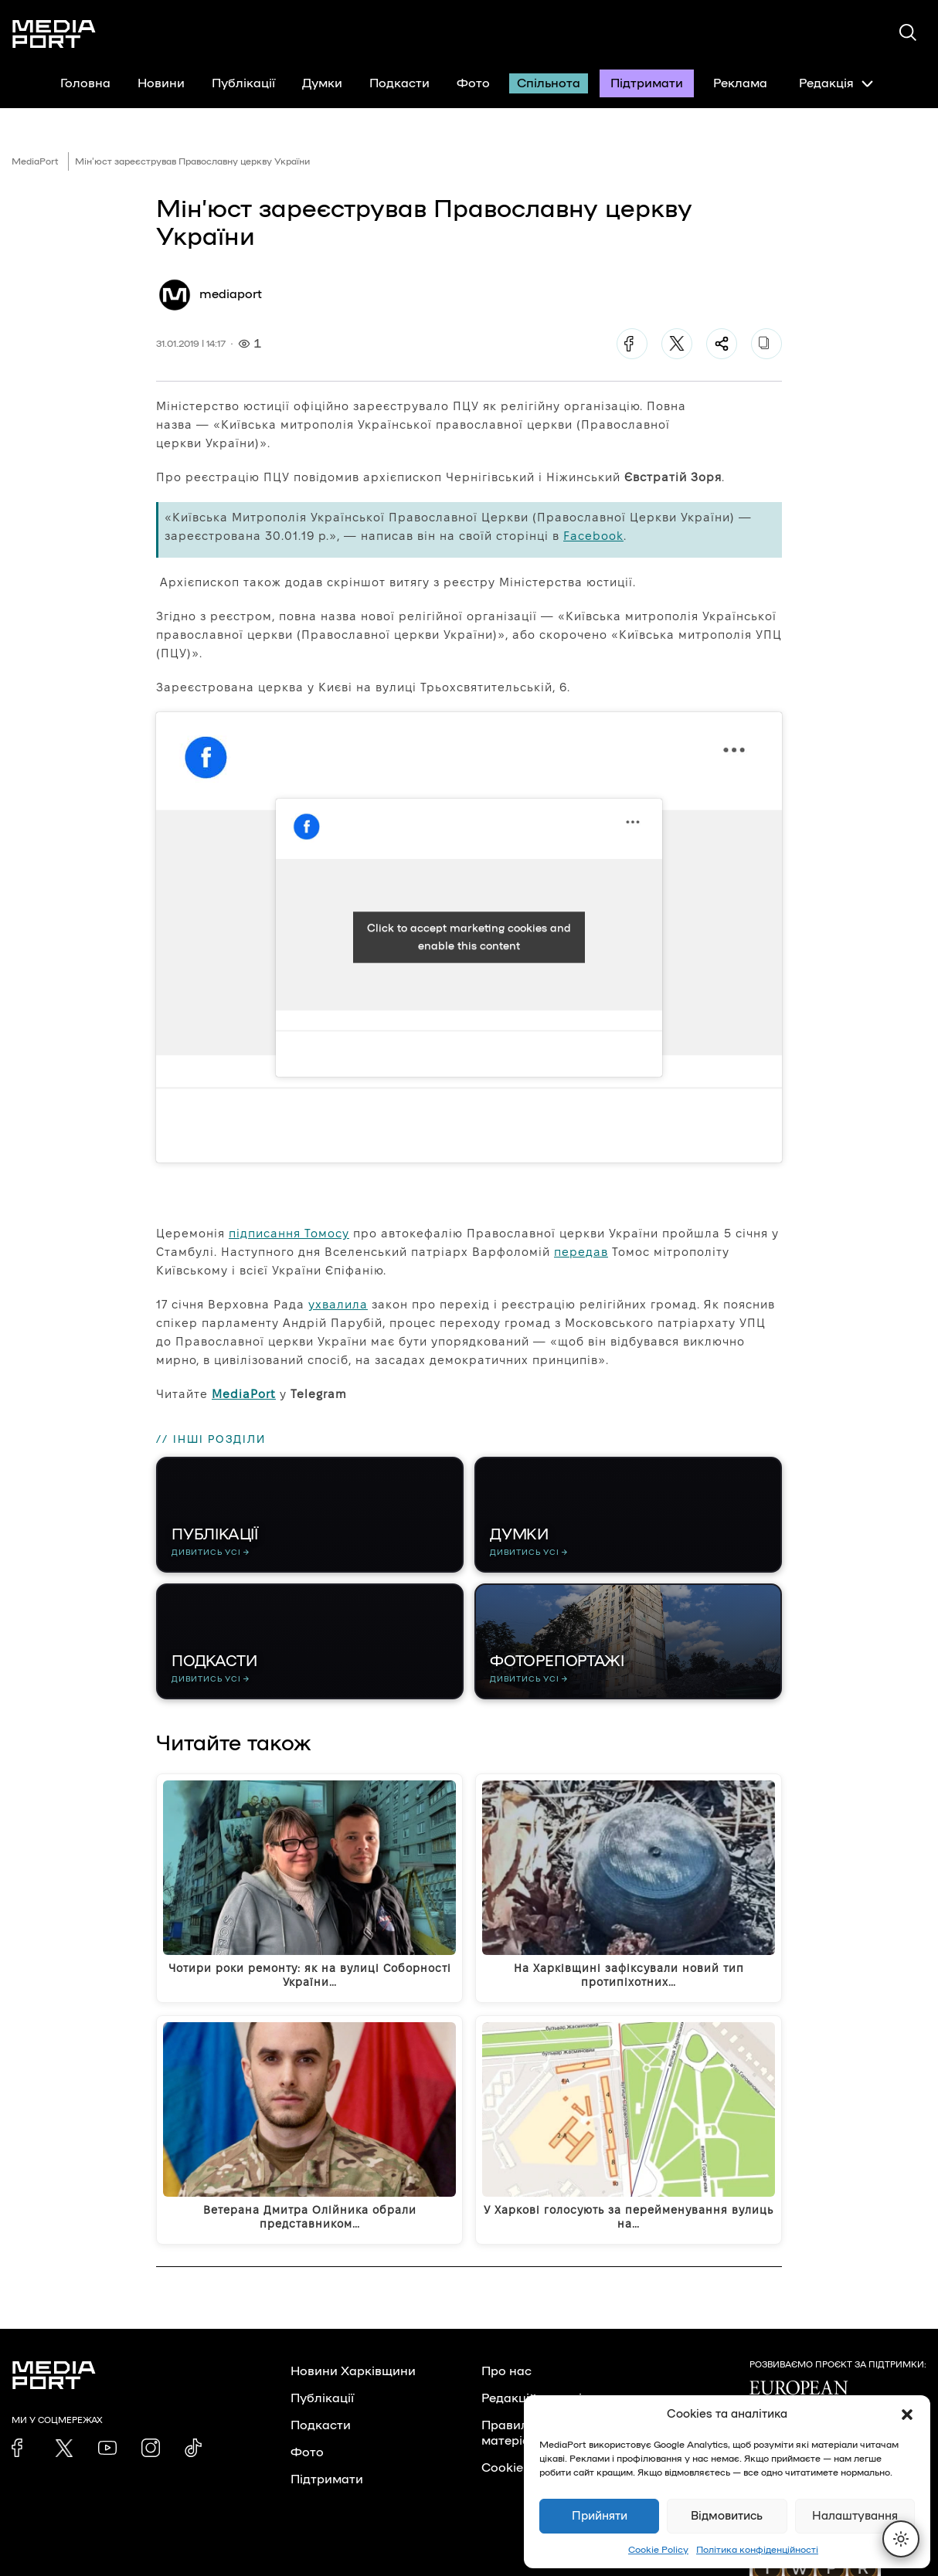  Describe the element at coordinates (353, 2371) in the screenshot. I see `Новини Харківщини` at that location.